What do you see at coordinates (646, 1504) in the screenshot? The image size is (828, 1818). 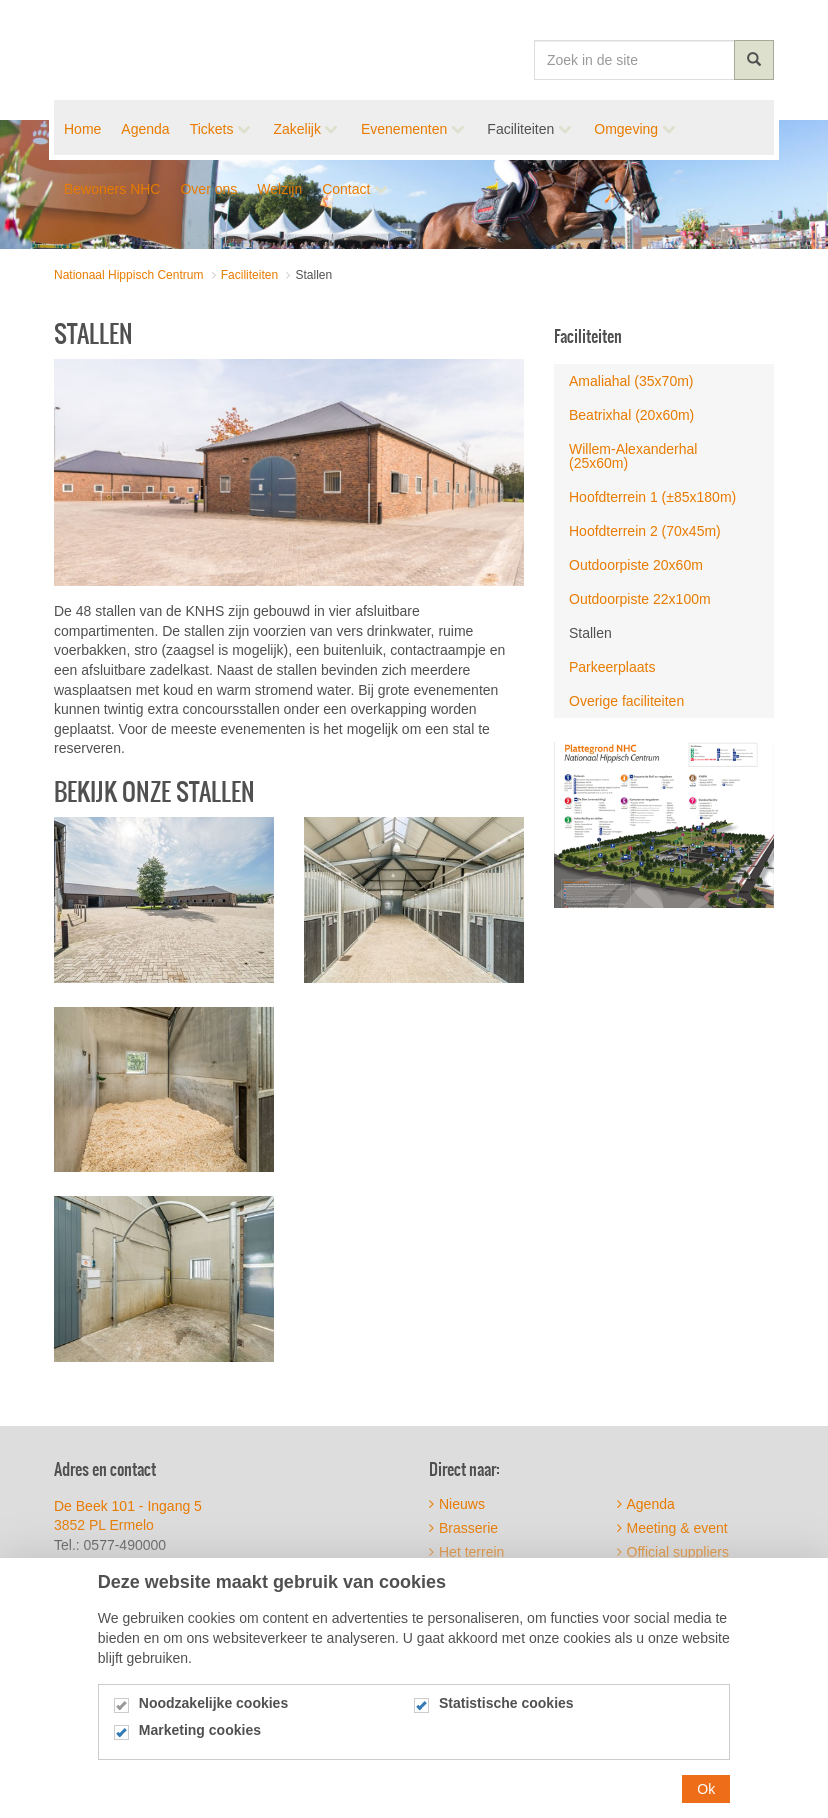 I see `Agenda` at bounding box center [646, 1504].